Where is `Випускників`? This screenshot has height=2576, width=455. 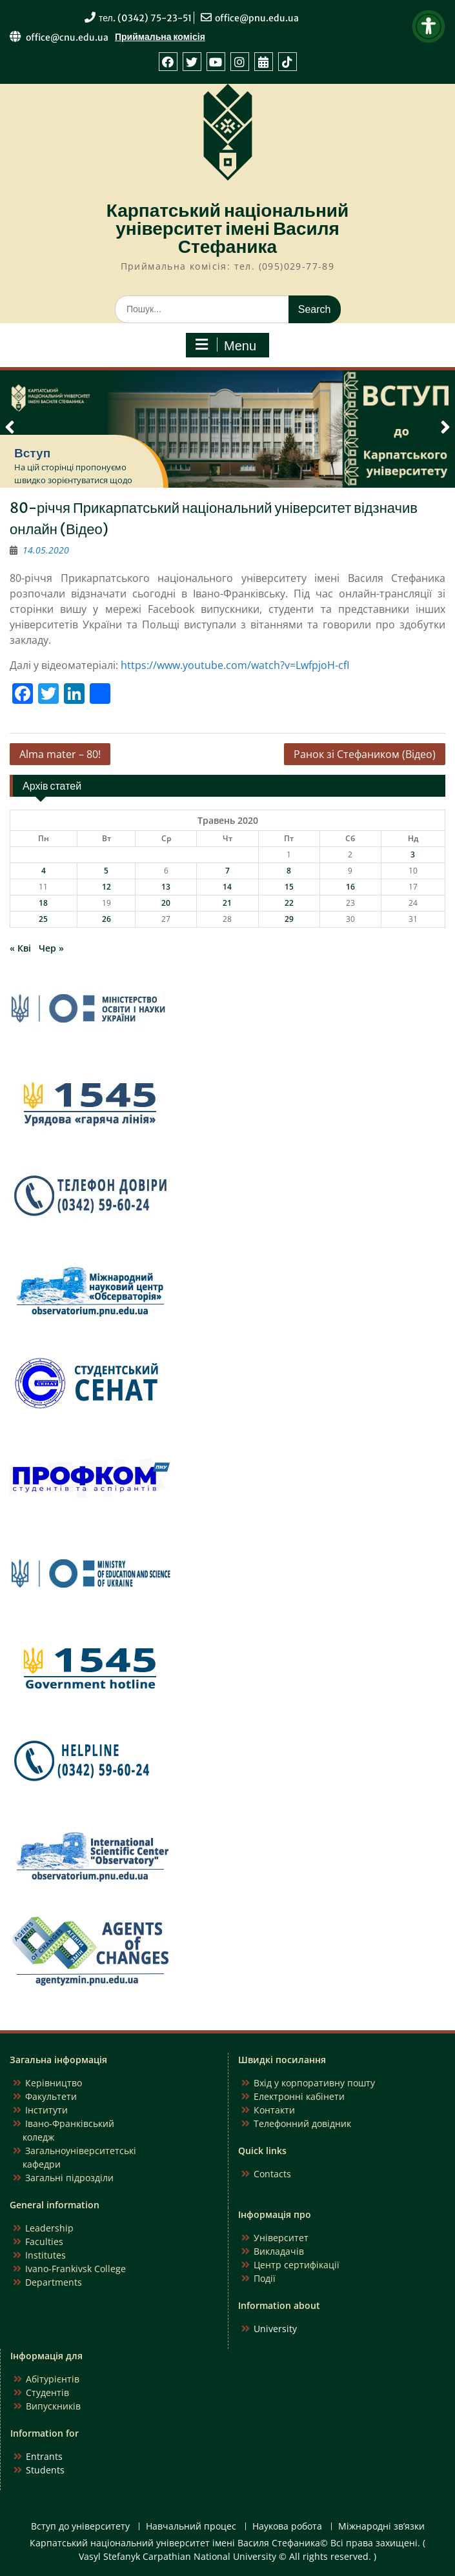 Випускників is located at coordinates (53, 2406).